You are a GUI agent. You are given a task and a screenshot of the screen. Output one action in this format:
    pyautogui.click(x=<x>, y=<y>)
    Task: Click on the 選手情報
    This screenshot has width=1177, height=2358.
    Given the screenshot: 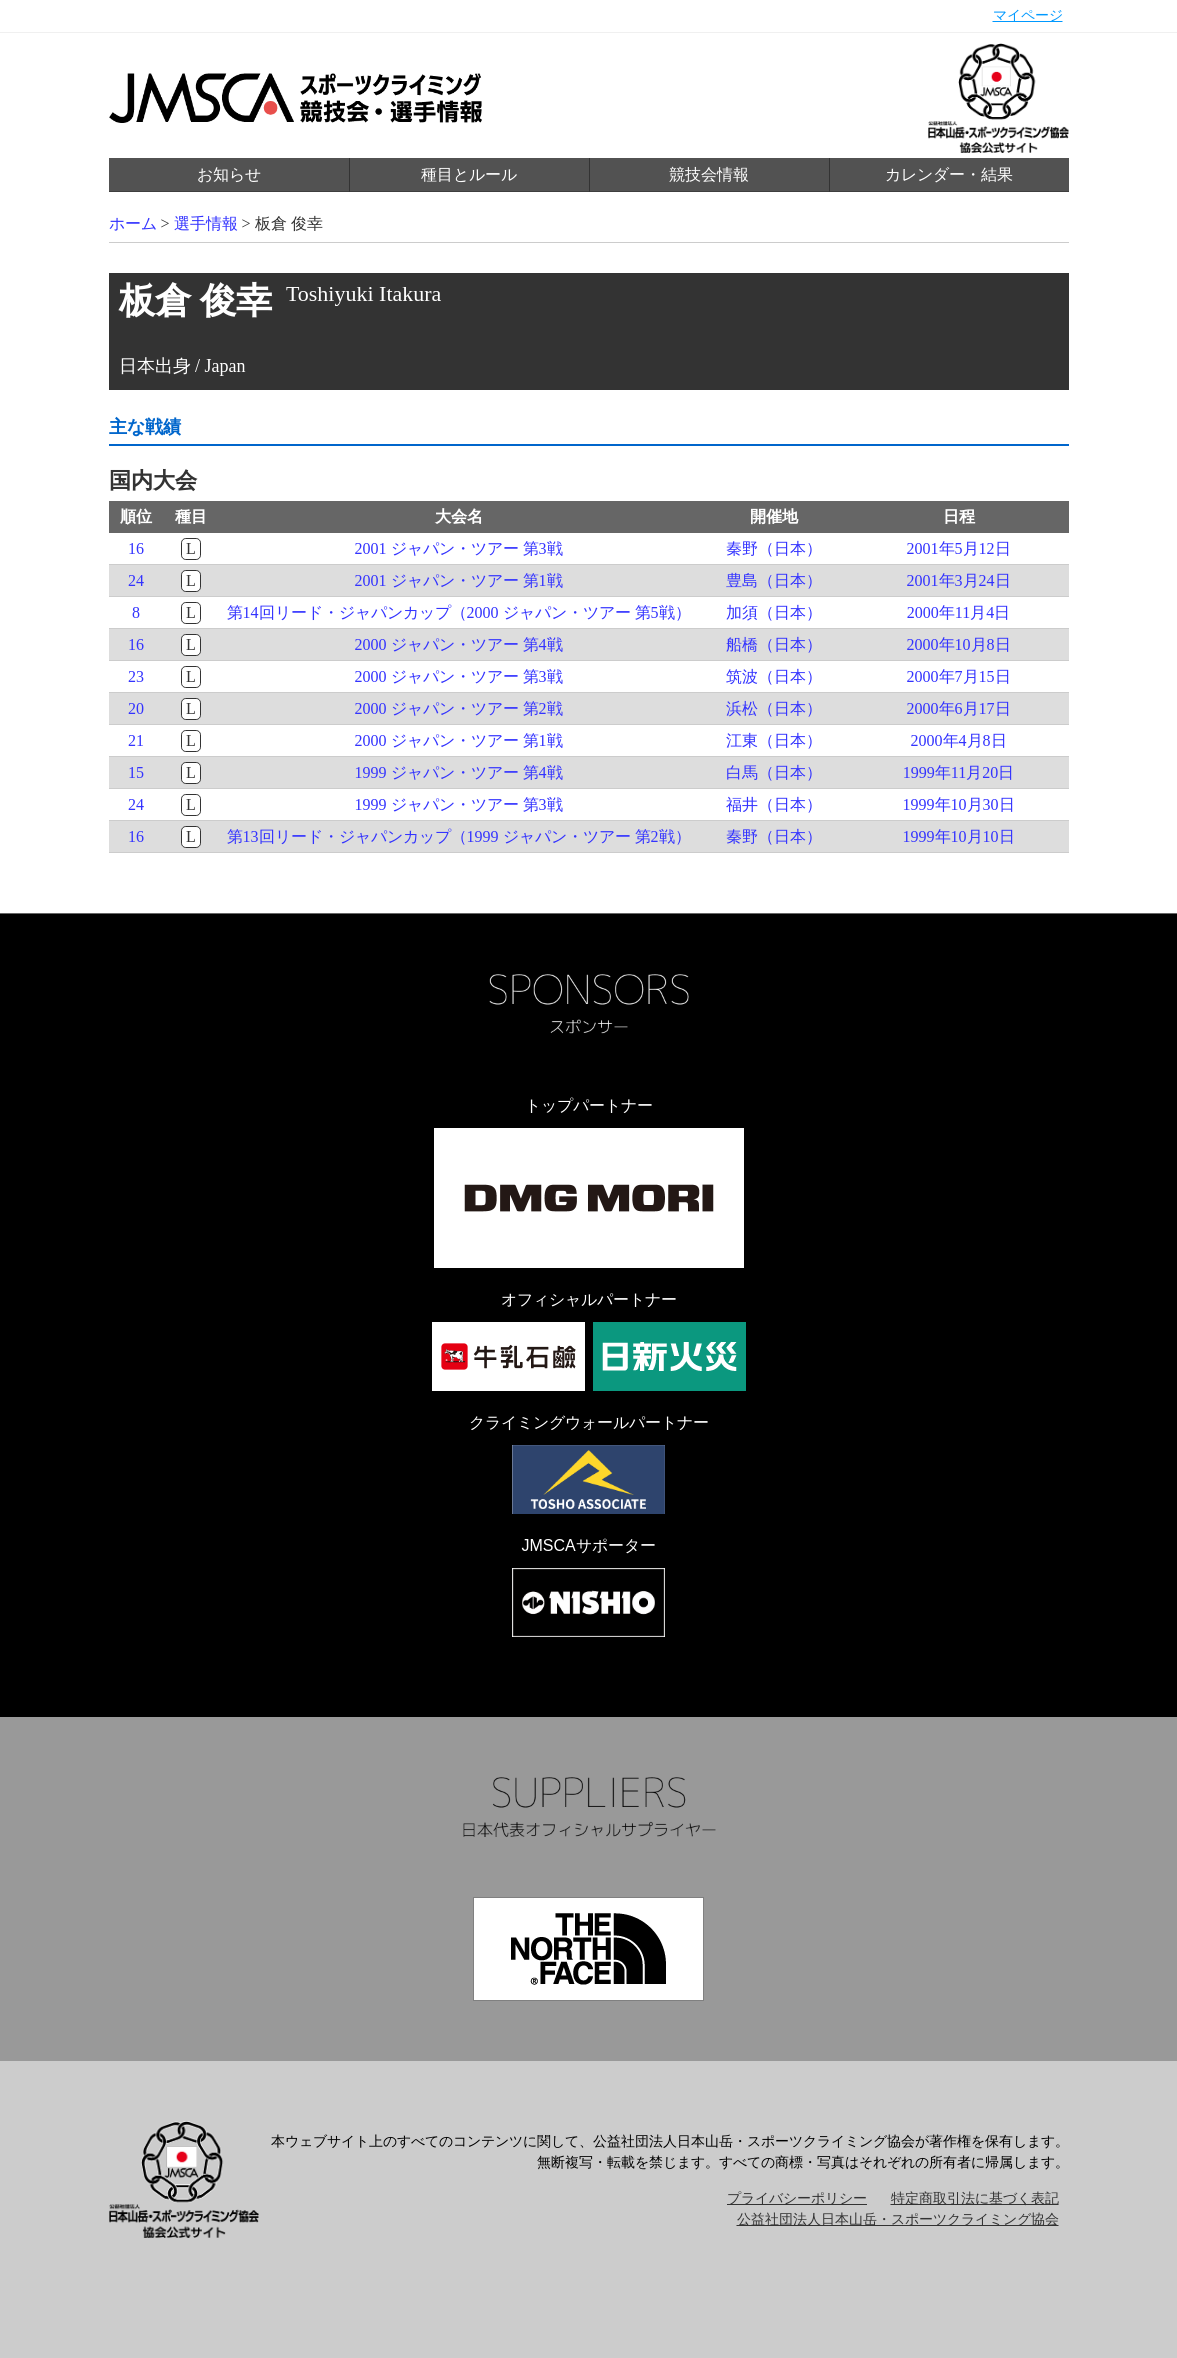 What is the action you would take?
    pyautogui.click(x=206, y=223)
    